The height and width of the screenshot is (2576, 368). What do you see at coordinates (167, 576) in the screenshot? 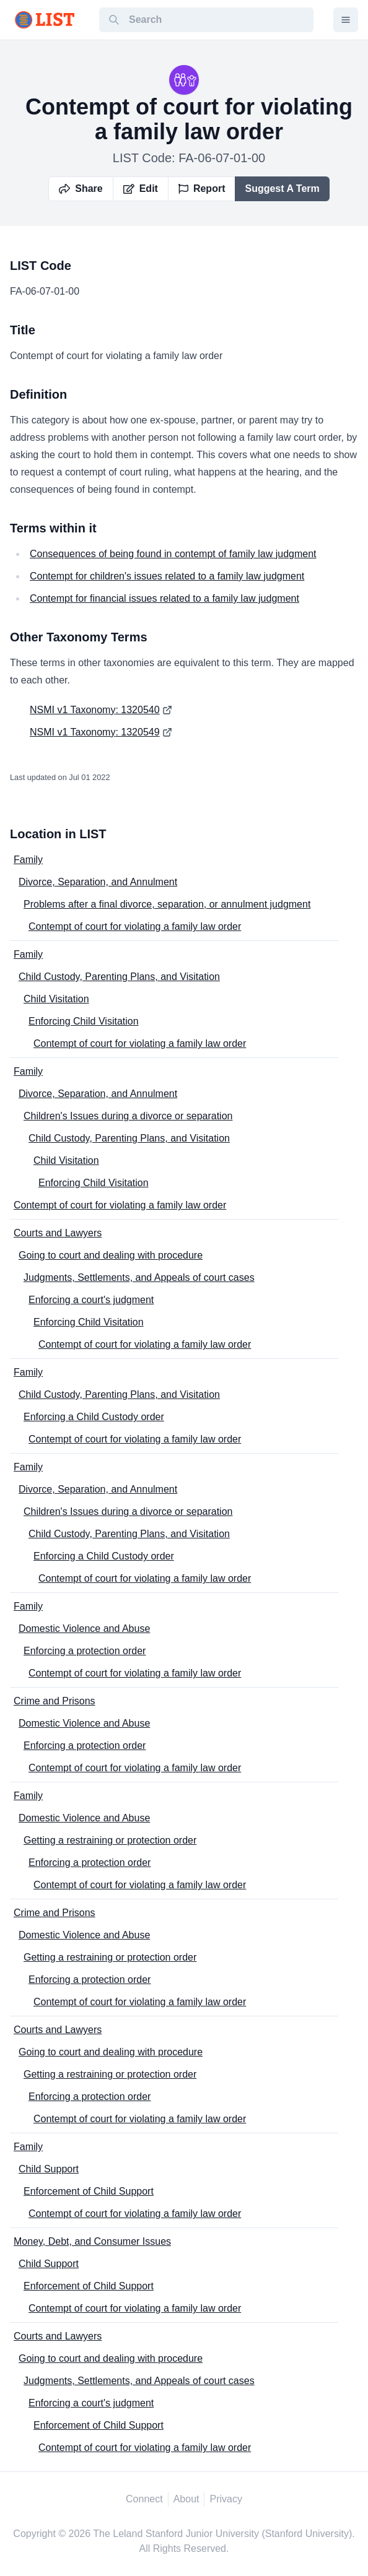
I see `Contempt for children's issues related to a family law judgment` at bounding box center [167, 576].